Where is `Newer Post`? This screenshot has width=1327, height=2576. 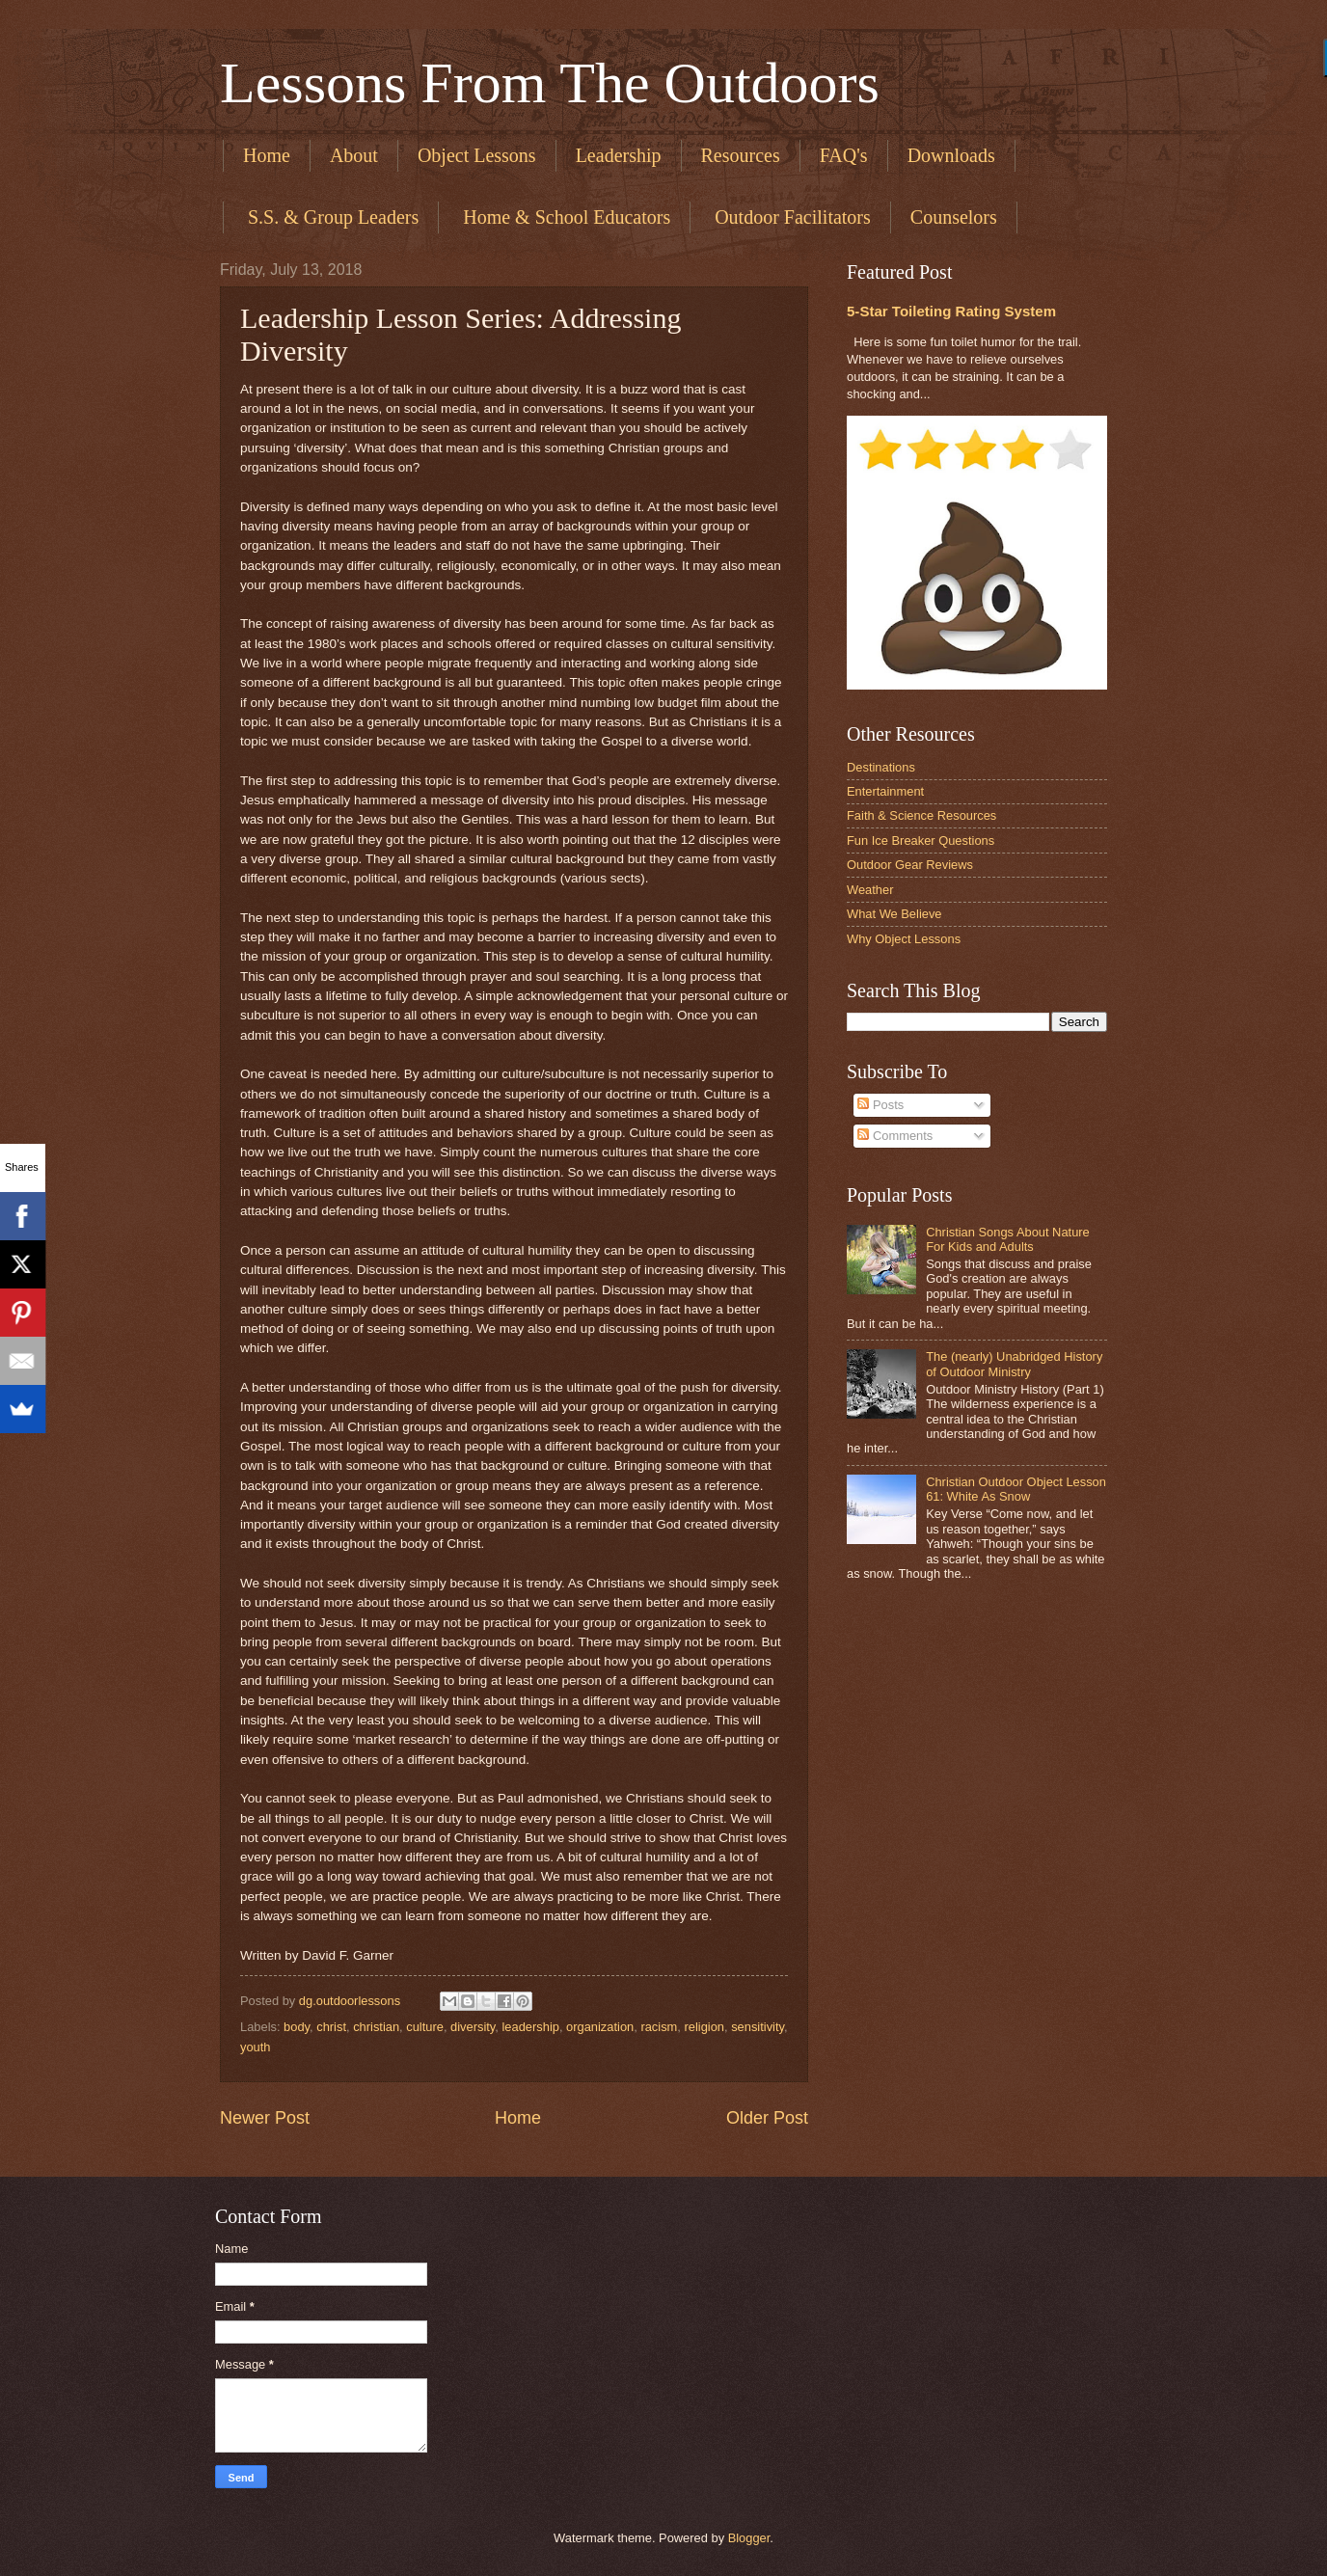 Newer Post is located at coordinates (265, 2118).